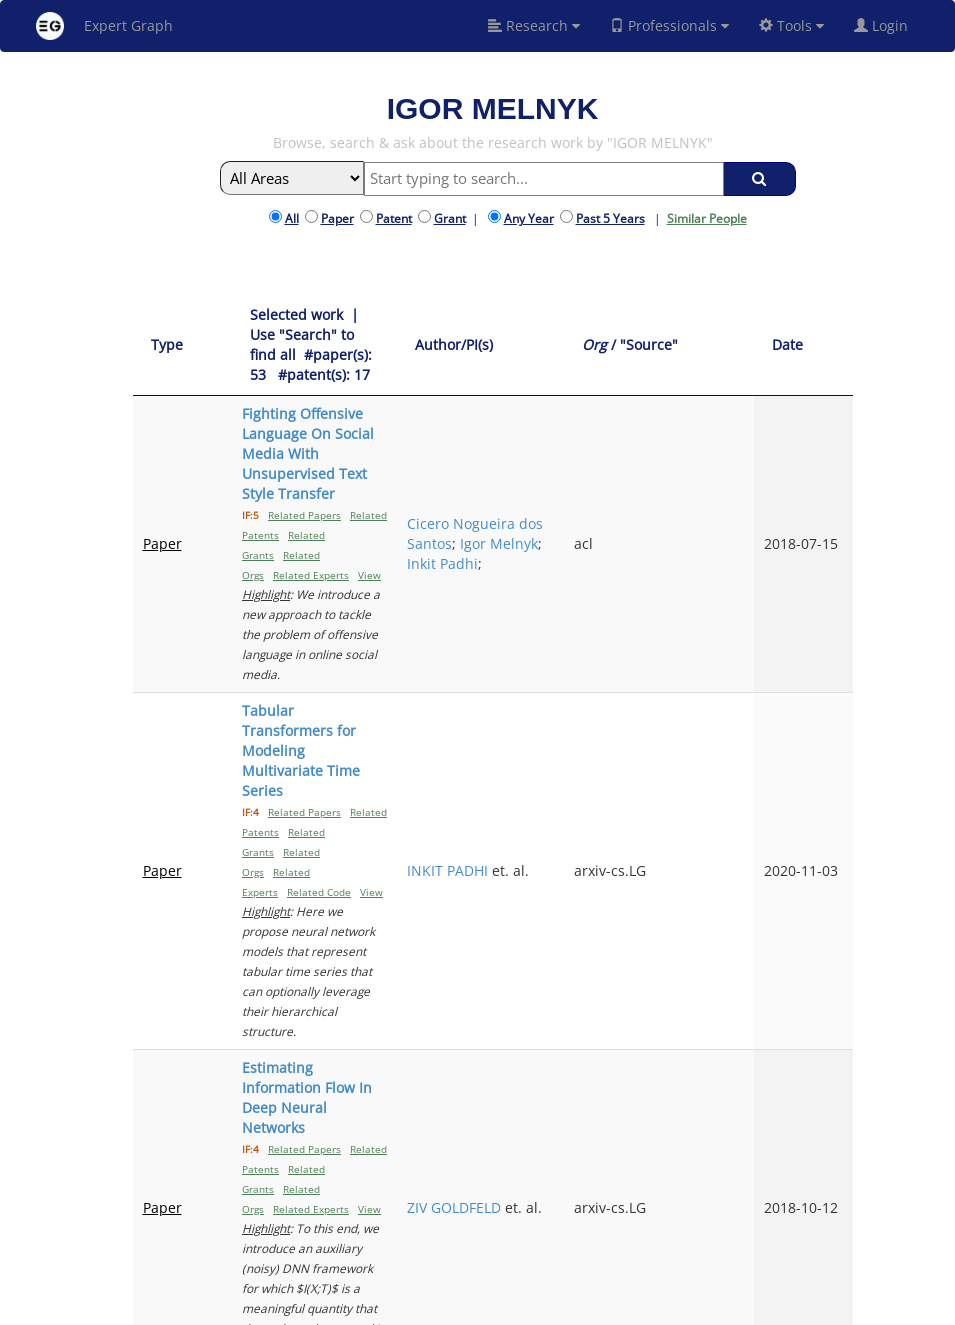 This screenshot has height=1325, width=955. I want to click on FAQ, so click(418, 1306).